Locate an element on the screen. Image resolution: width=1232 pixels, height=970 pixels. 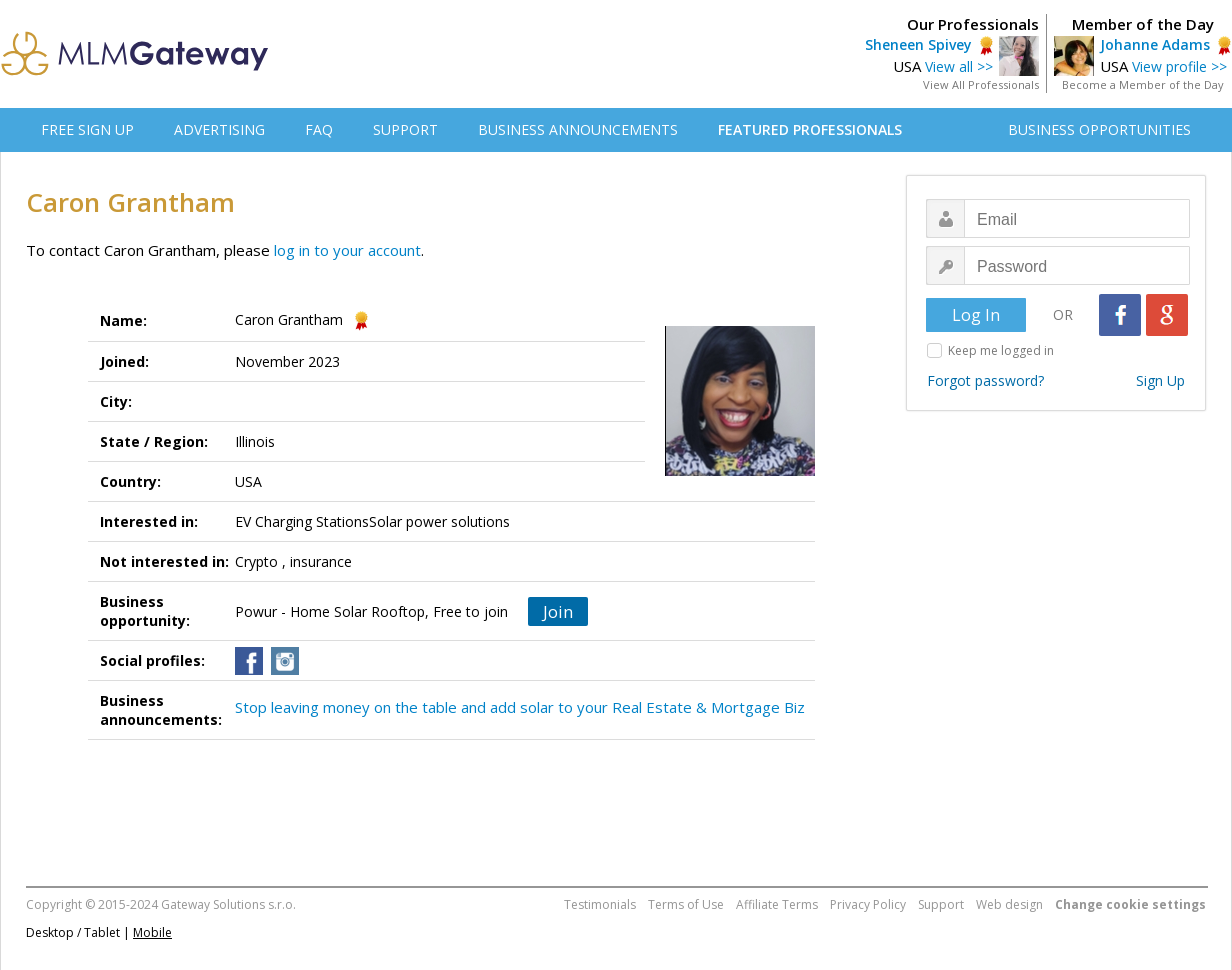
Forgot password? is located at coordinates (985, 380).